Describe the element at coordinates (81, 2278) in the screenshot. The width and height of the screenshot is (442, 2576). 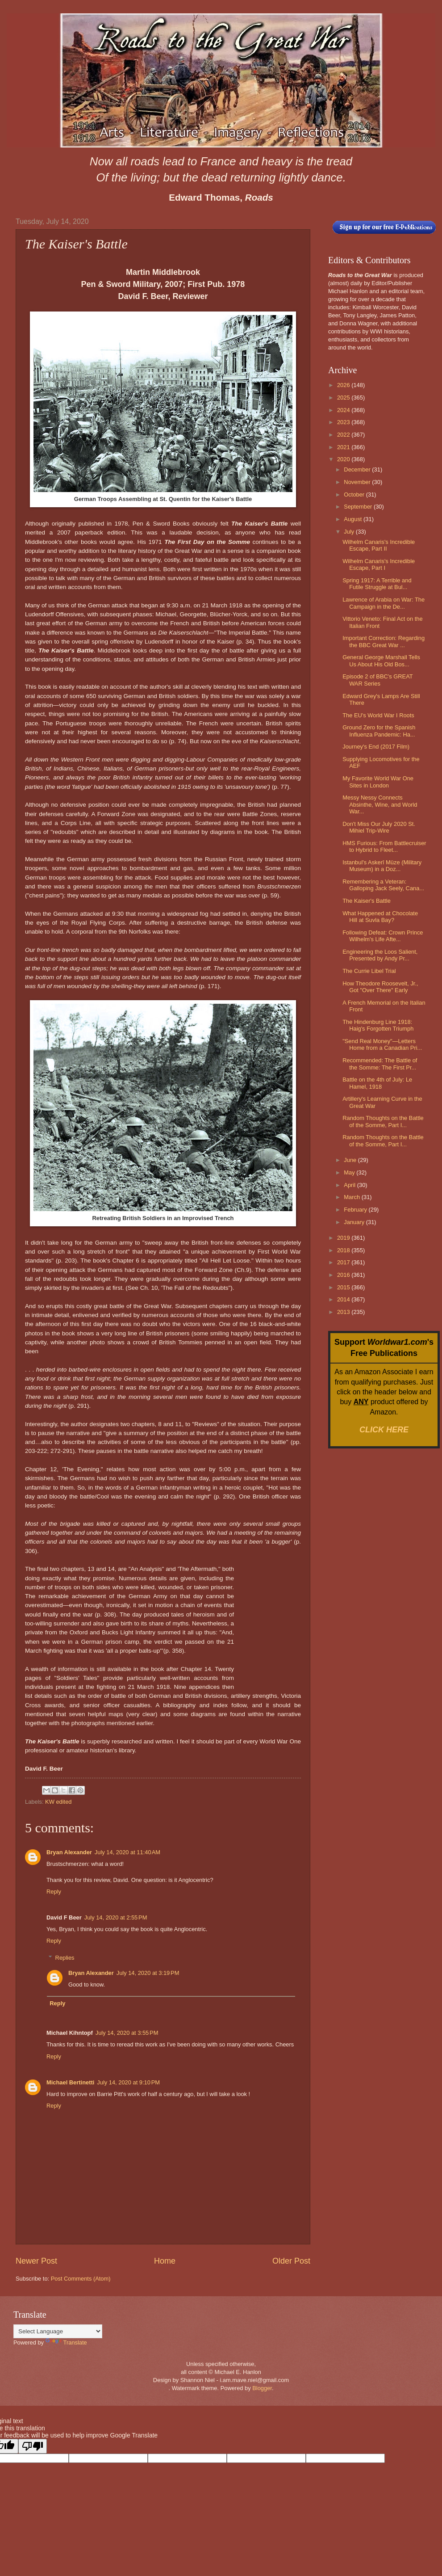
I see `Post Comments (Atom)` at that location.